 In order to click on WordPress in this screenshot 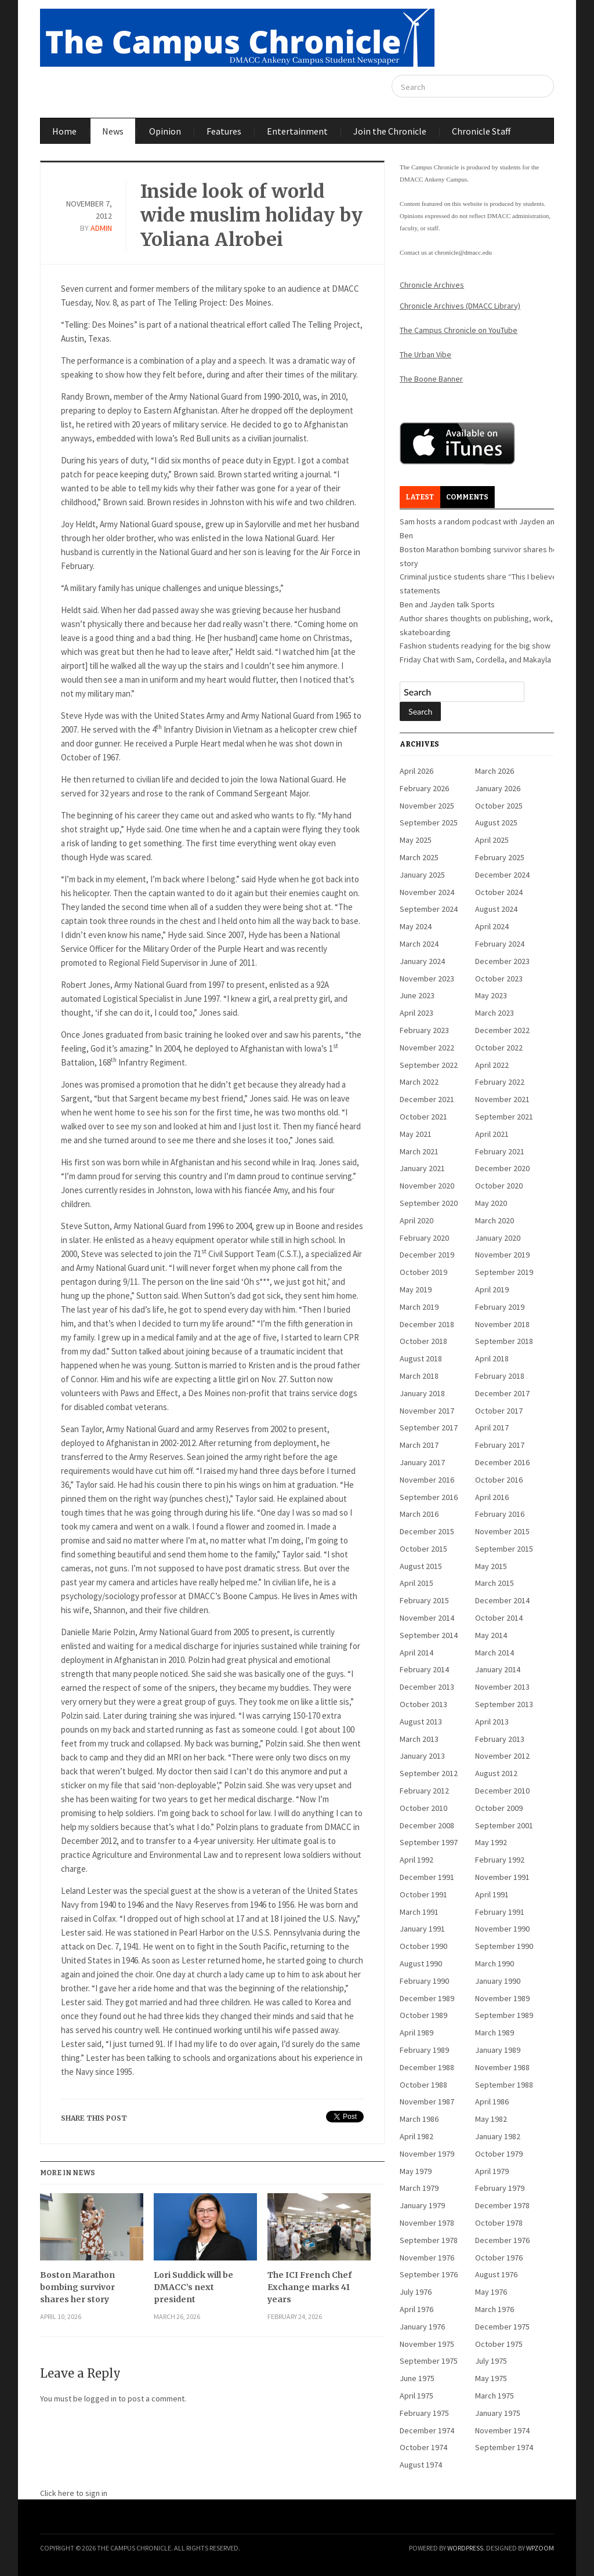, I will do `click(465, 2548)`.